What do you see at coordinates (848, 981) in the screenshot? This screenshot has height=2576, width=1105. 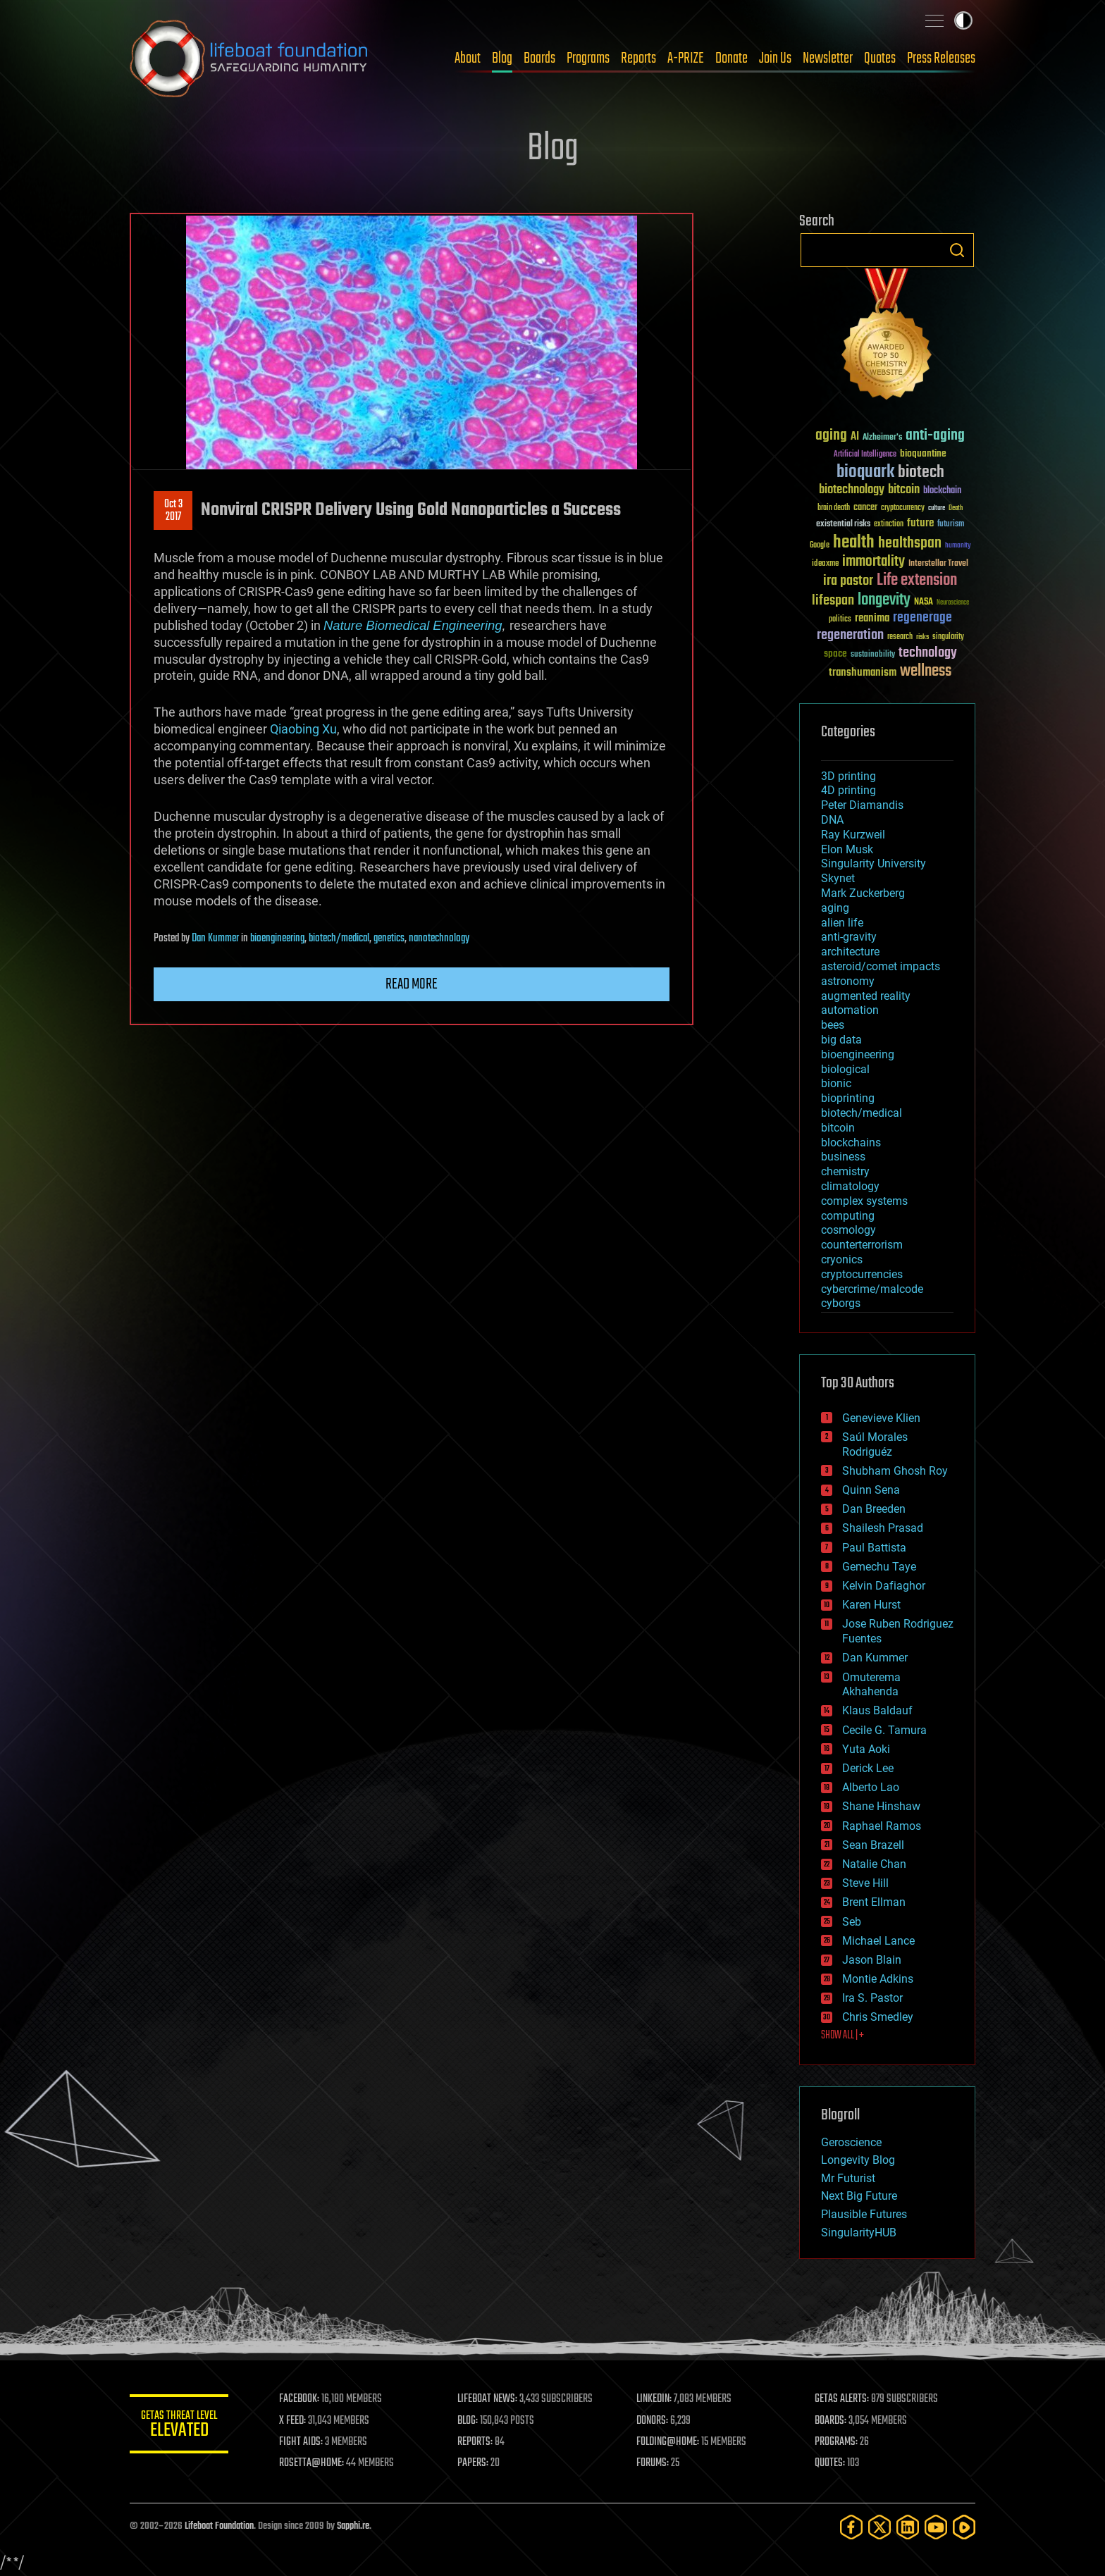 I see `astronomy` at bounding box center [848, 981].